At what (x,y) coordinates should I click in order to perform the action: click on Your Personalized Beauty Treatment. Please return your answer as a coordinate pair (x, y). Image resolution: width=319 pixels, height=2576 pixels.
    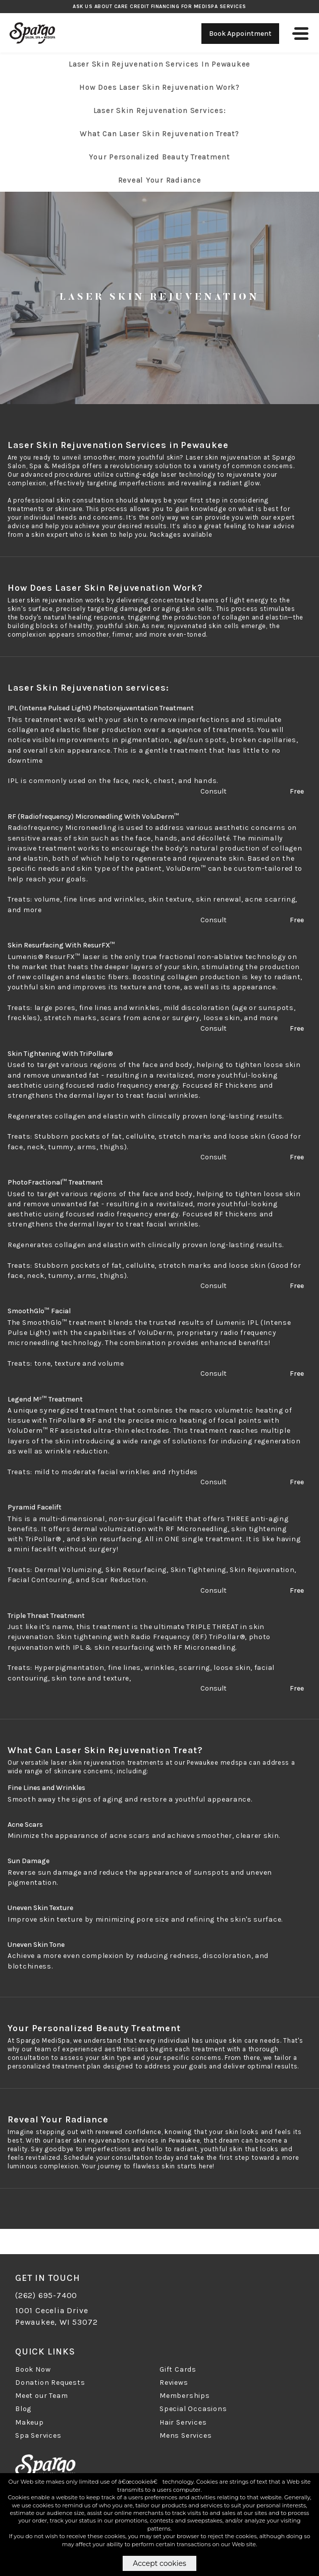
    Looking at the image, I should click on (159, 156).